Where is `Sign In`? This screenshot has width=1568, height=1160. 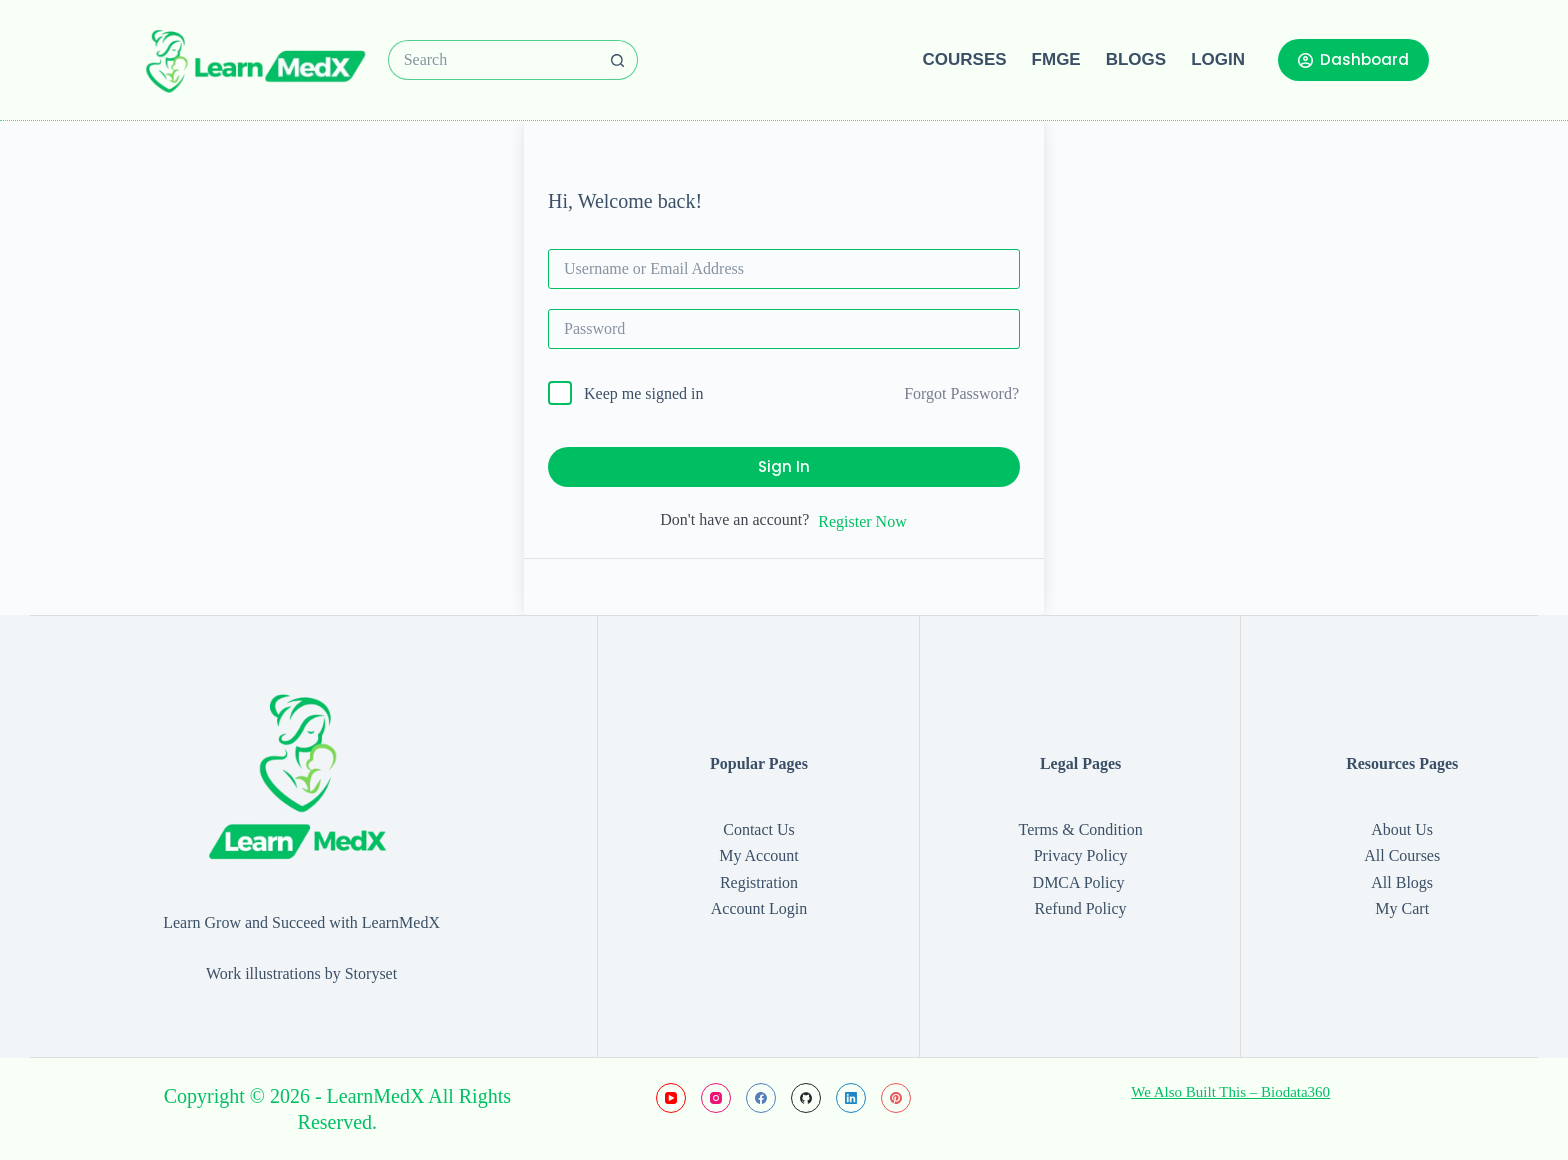
Sign In is located at coordinates (784, 466).